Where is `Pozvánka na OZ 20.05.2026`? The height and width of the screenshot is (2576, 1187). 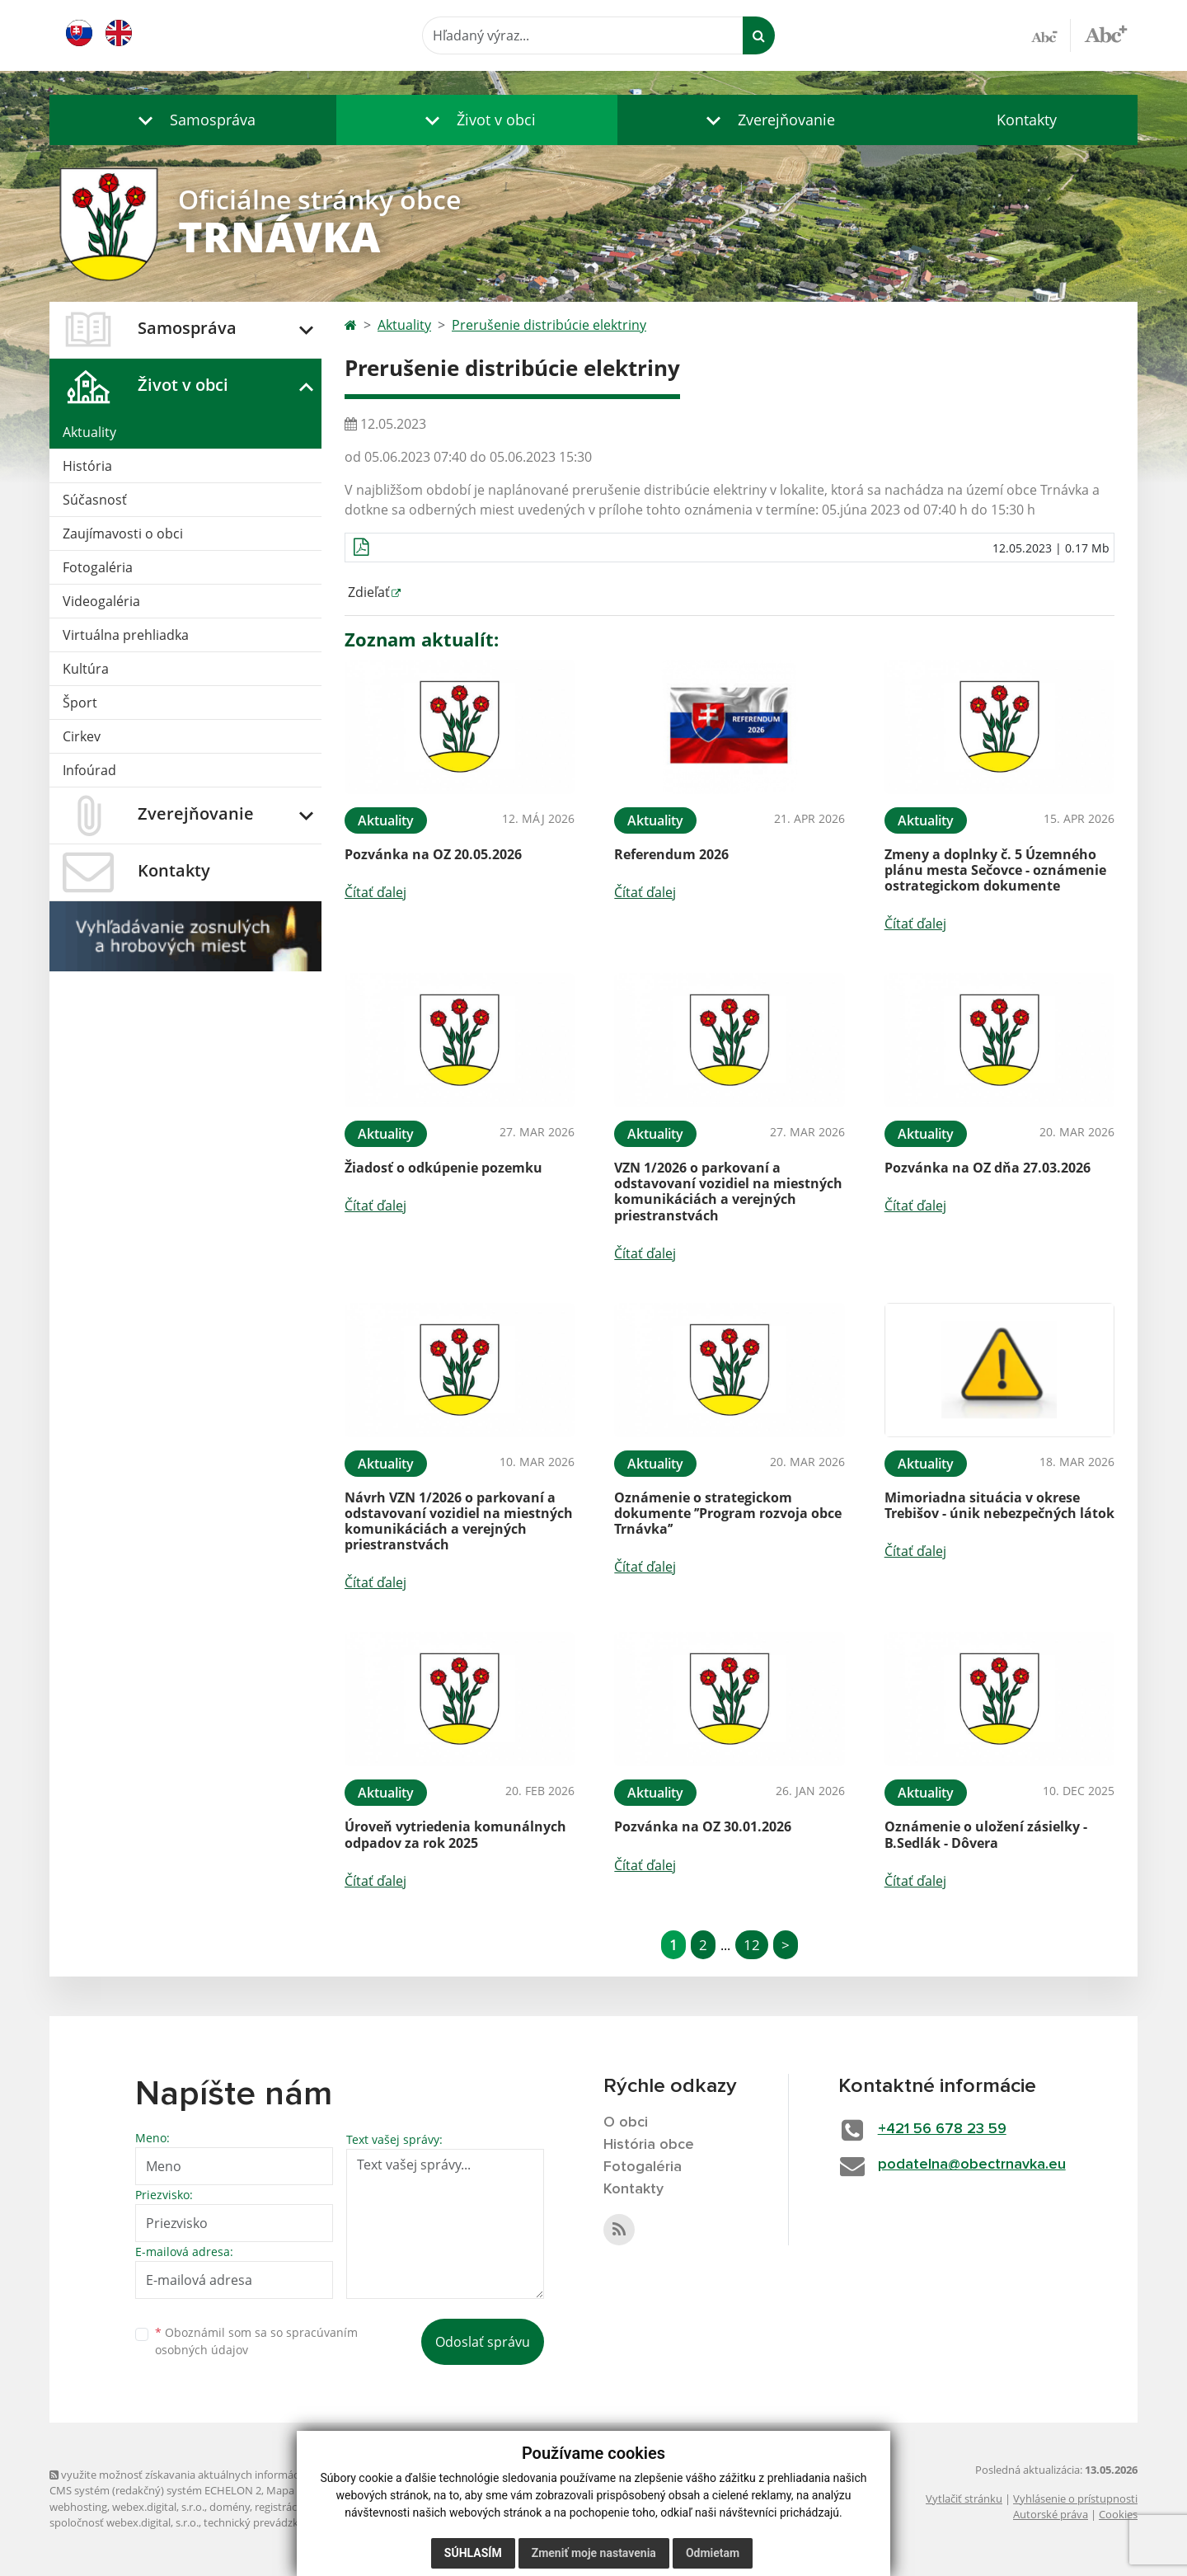
Pozvánka na OZ 20.05.2026 is located at coordinates (433, 854).